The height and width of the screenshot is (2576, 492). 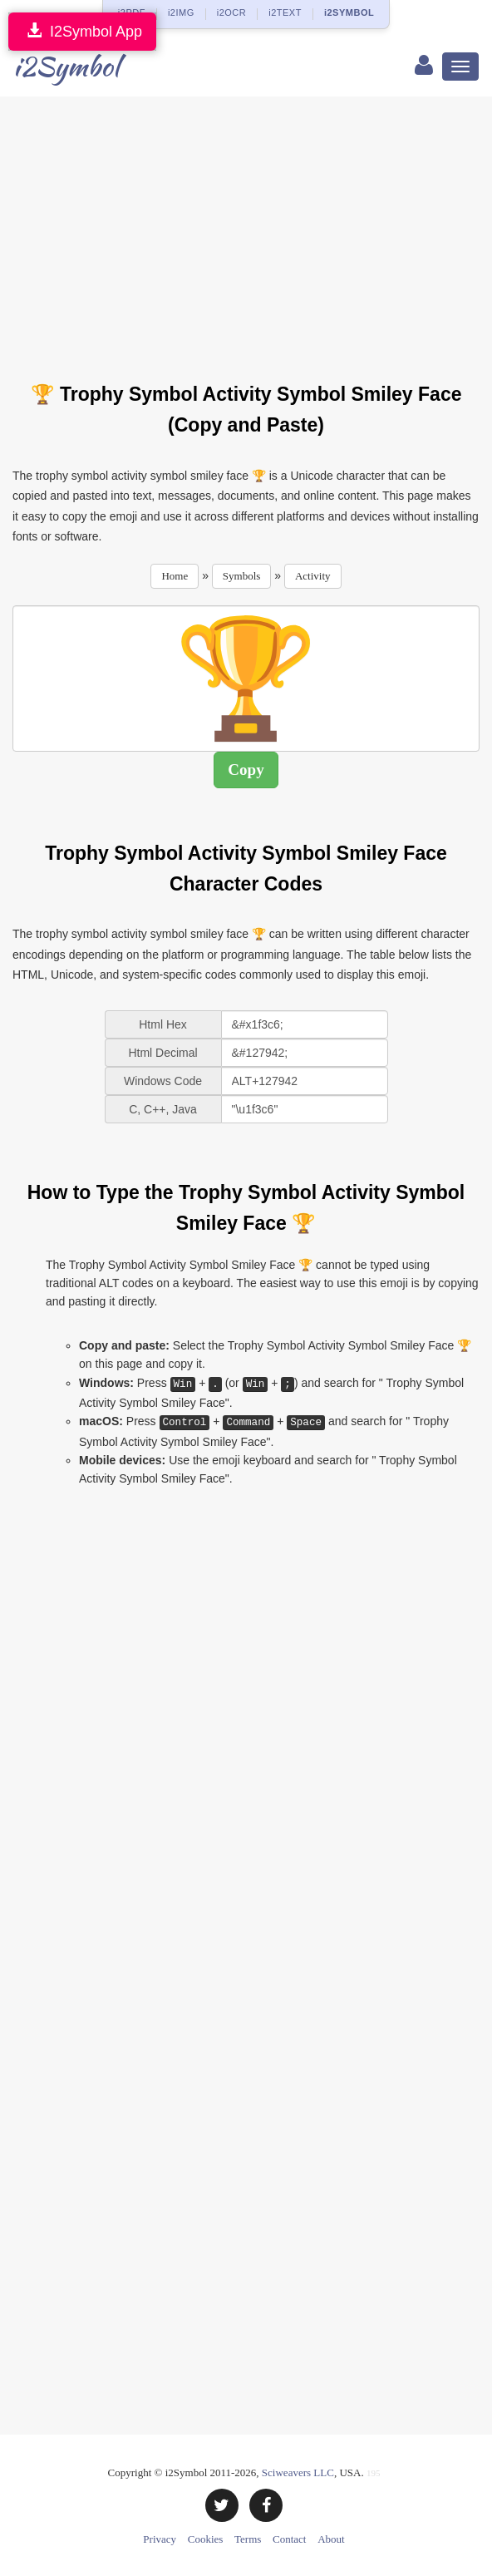 What do you see at coordinates (331, 2539) in the screenshot?
I see `About` at bounding box center [331, 2539].